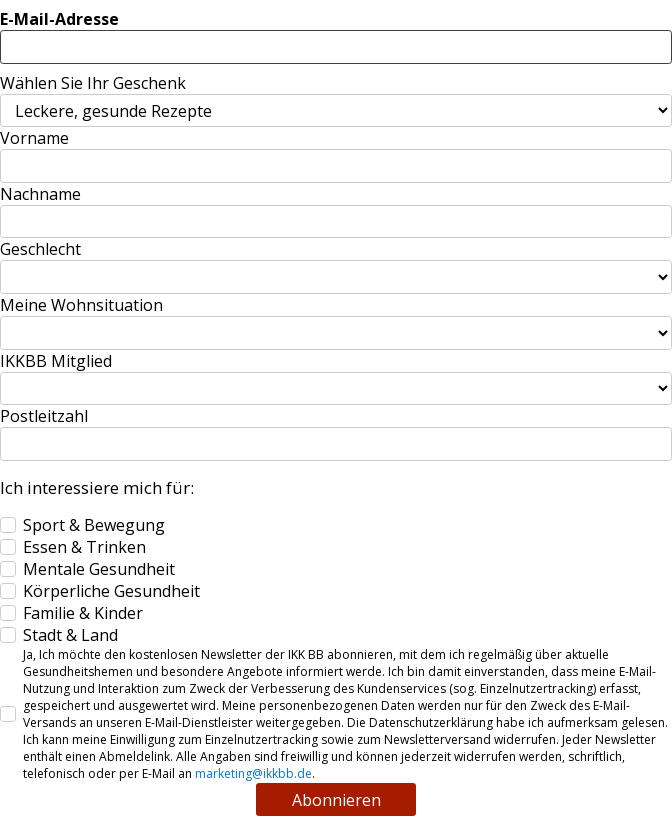  I want to click on Postleitzahl, so click(44, 416).